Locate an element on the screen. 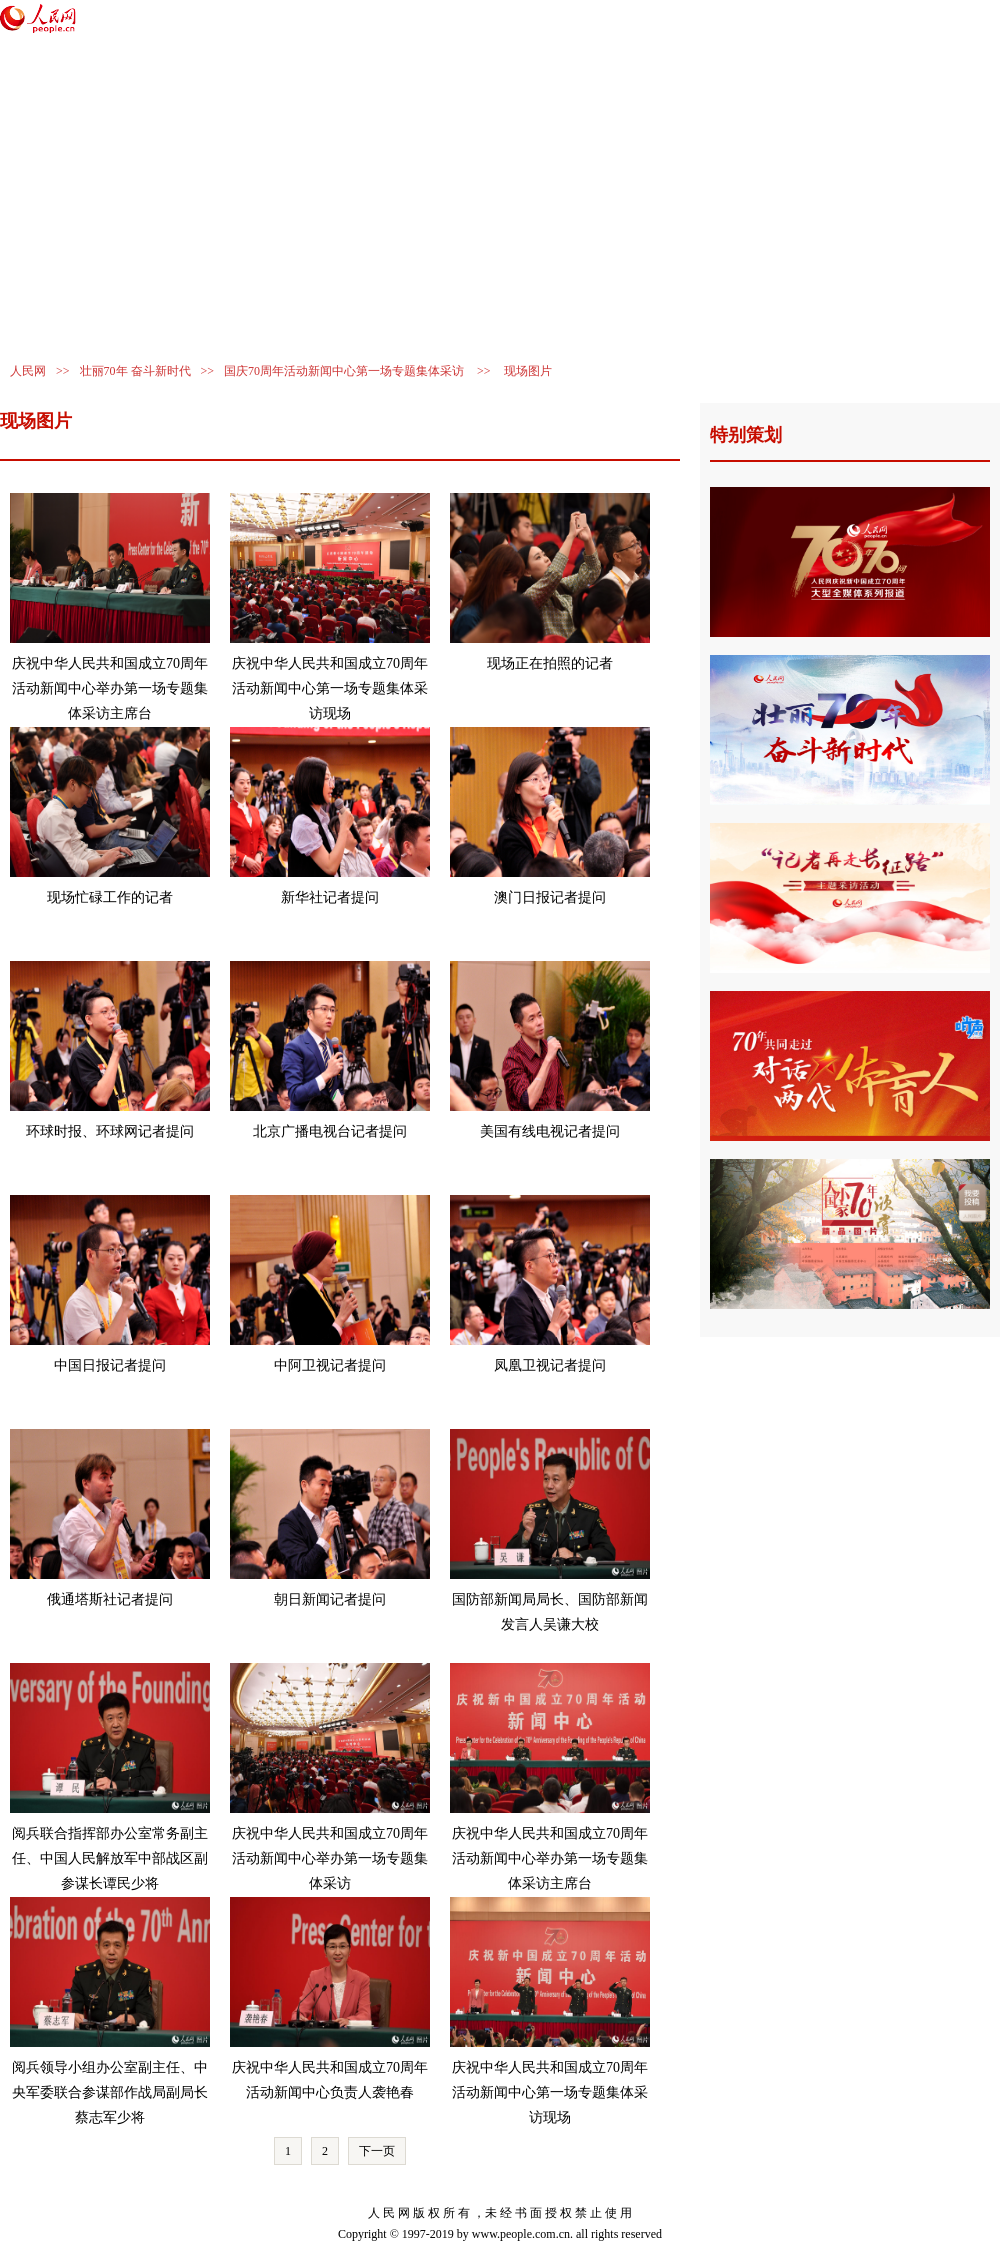  庆祝中华人民共和国成立70周年活动新闻中心举办第一场专题集体采访 is located at coordinates (330, 1858).